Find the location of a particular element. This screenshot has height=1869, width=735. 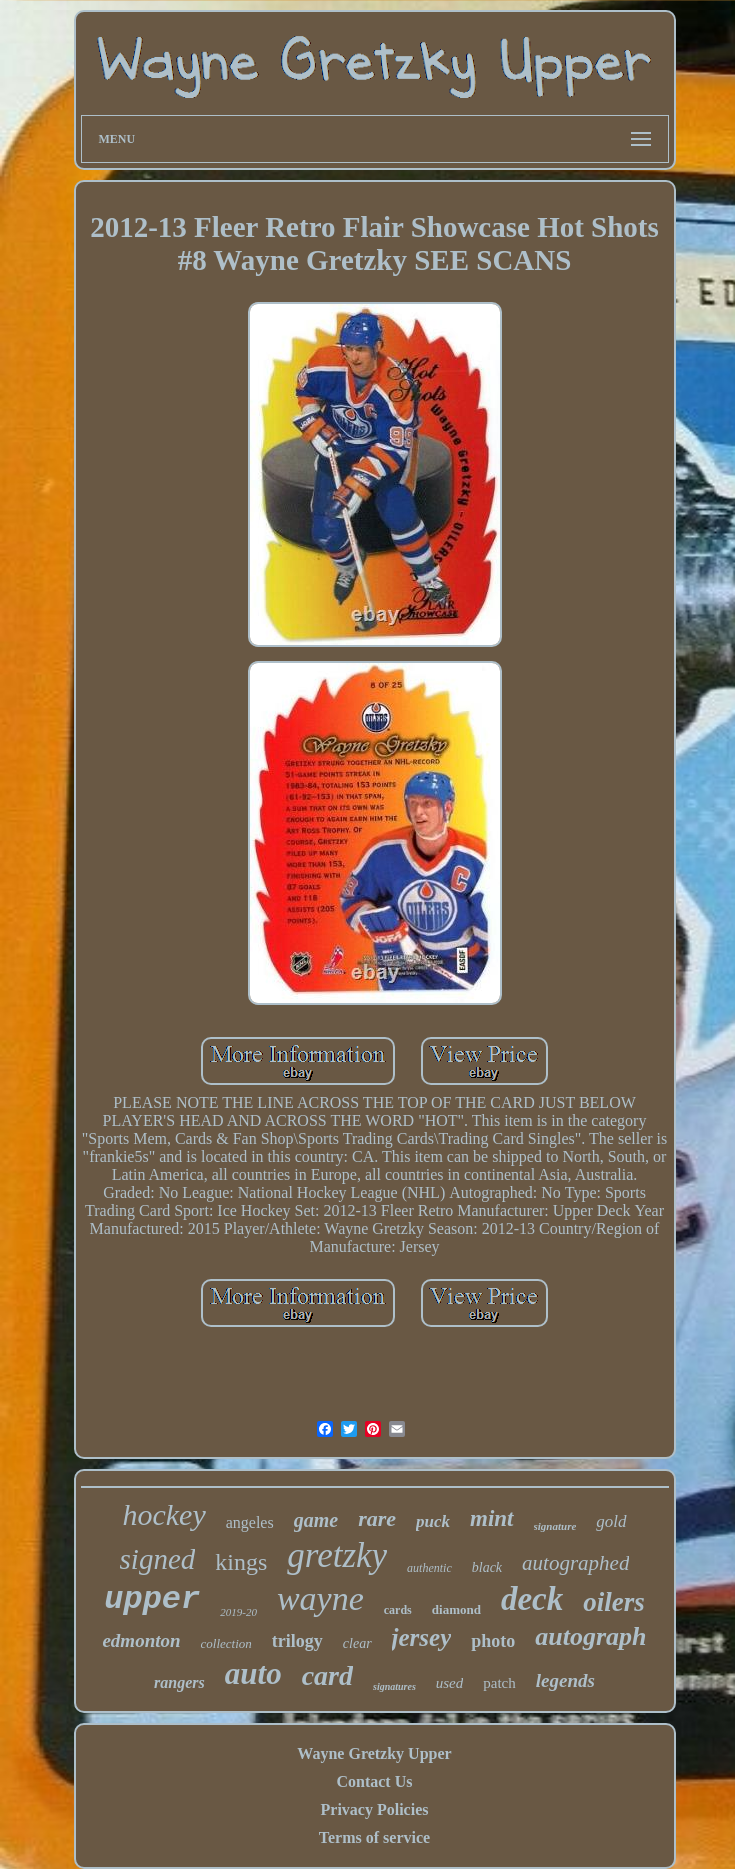

rangers is located at coordinates (179, 1682).